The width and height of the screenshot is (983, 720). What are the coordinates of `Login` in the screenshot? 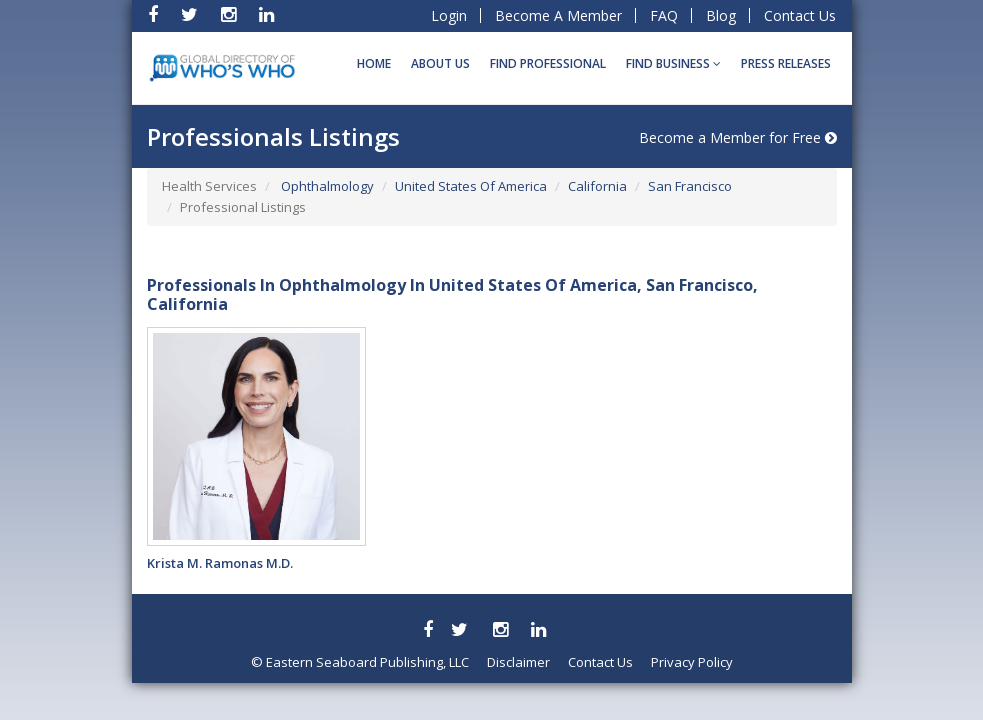 It's located at (449, 15).